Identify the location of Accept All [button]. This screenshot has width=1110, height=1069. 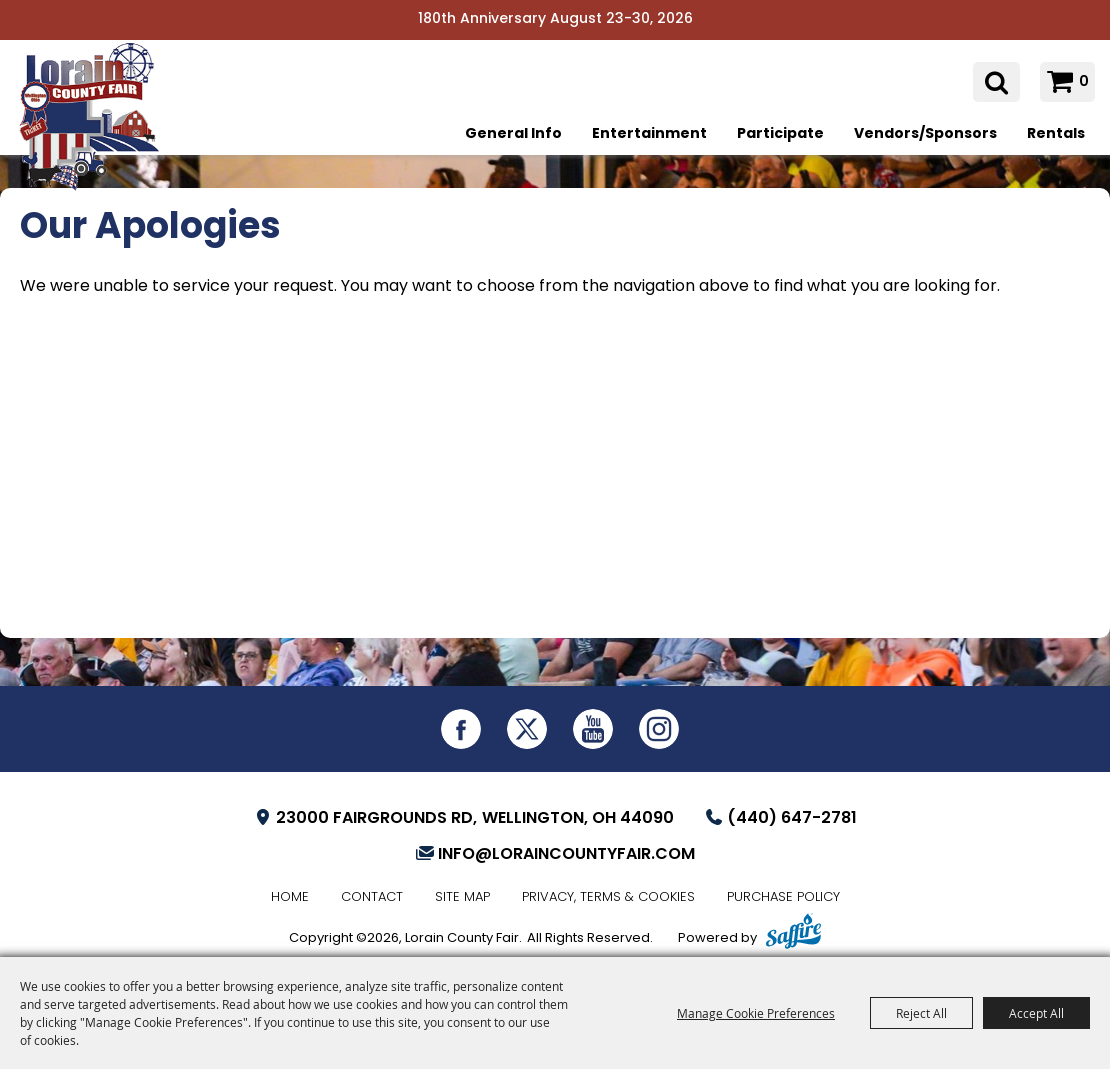
(1036, 1013).